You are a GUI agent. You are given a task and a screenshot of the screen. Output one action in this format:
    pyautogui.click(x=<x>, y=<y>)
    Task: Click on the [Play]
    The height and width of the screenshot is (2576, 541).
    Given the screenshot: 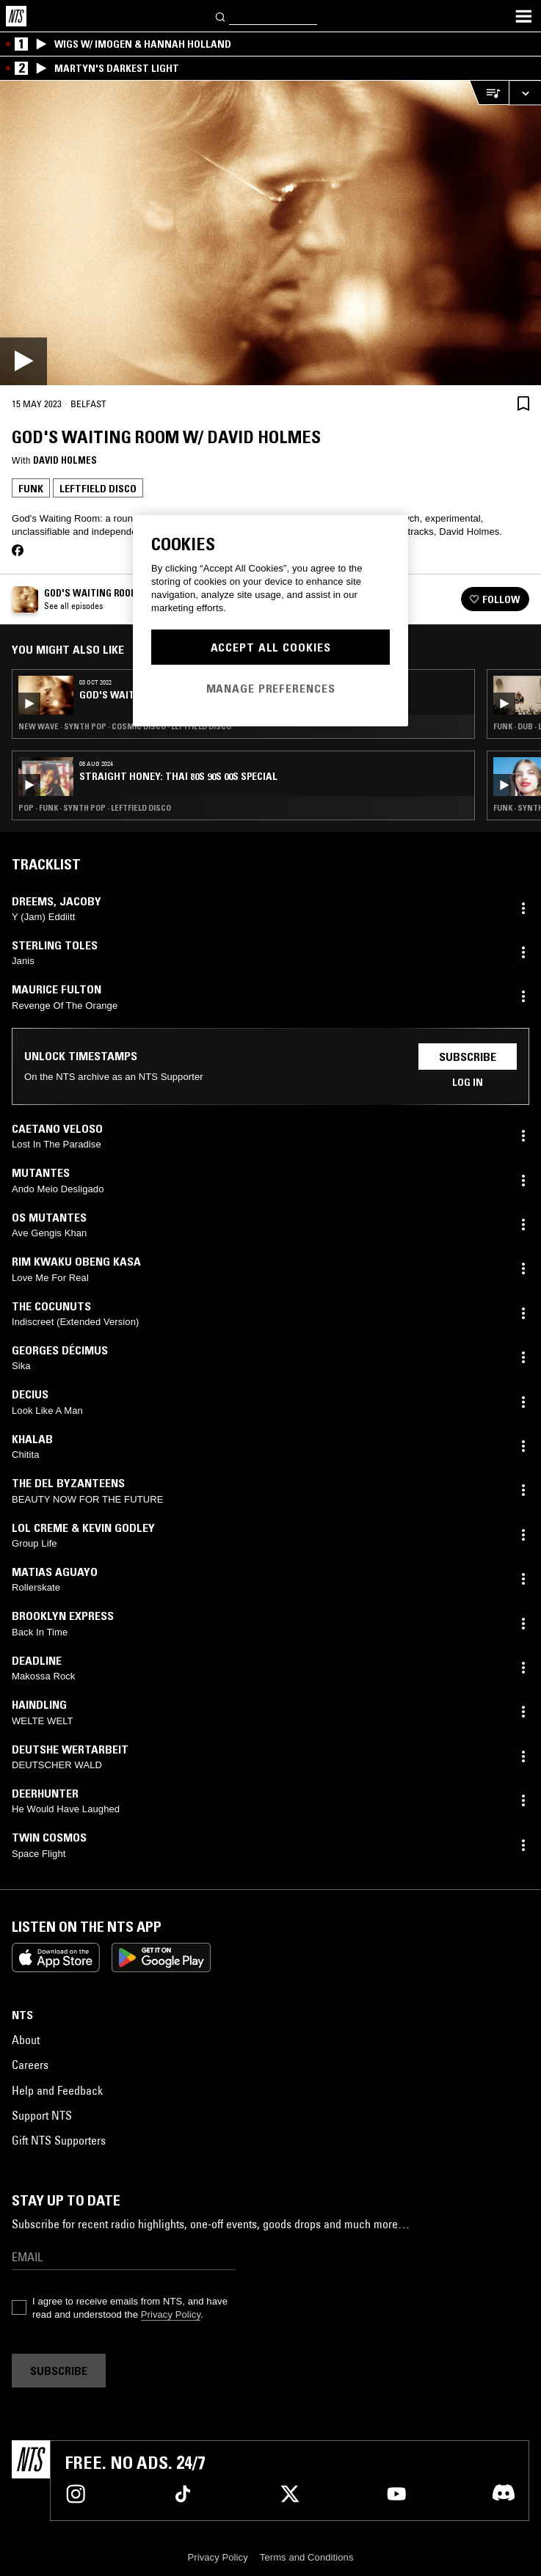 What is the action you would take?
    pyautogui.click(x=270, y=233)
    